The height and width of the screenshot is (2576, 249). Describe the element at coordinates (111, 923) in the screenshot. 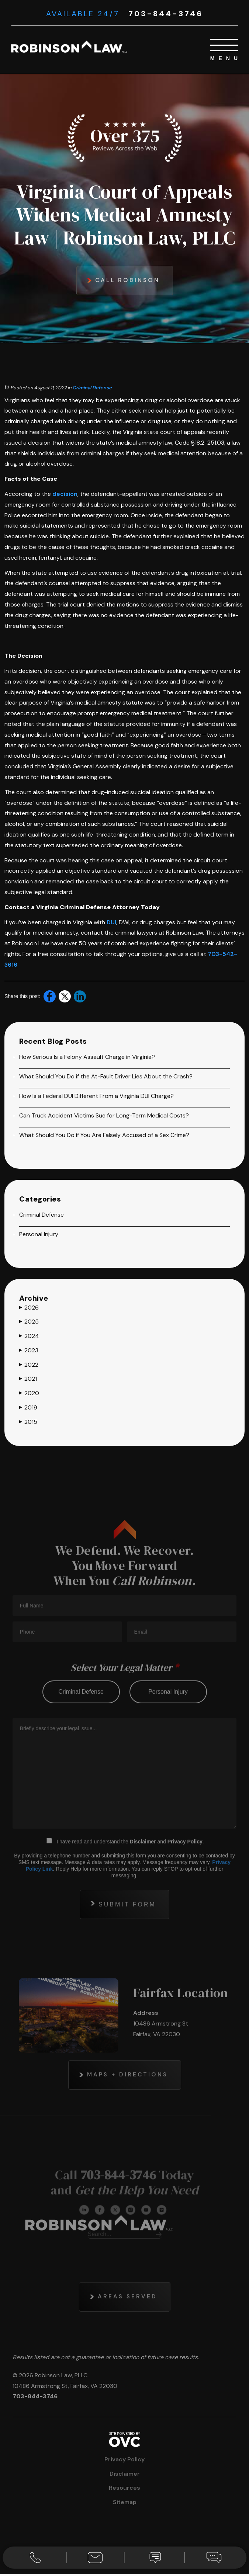

I see `DUI` at that location.